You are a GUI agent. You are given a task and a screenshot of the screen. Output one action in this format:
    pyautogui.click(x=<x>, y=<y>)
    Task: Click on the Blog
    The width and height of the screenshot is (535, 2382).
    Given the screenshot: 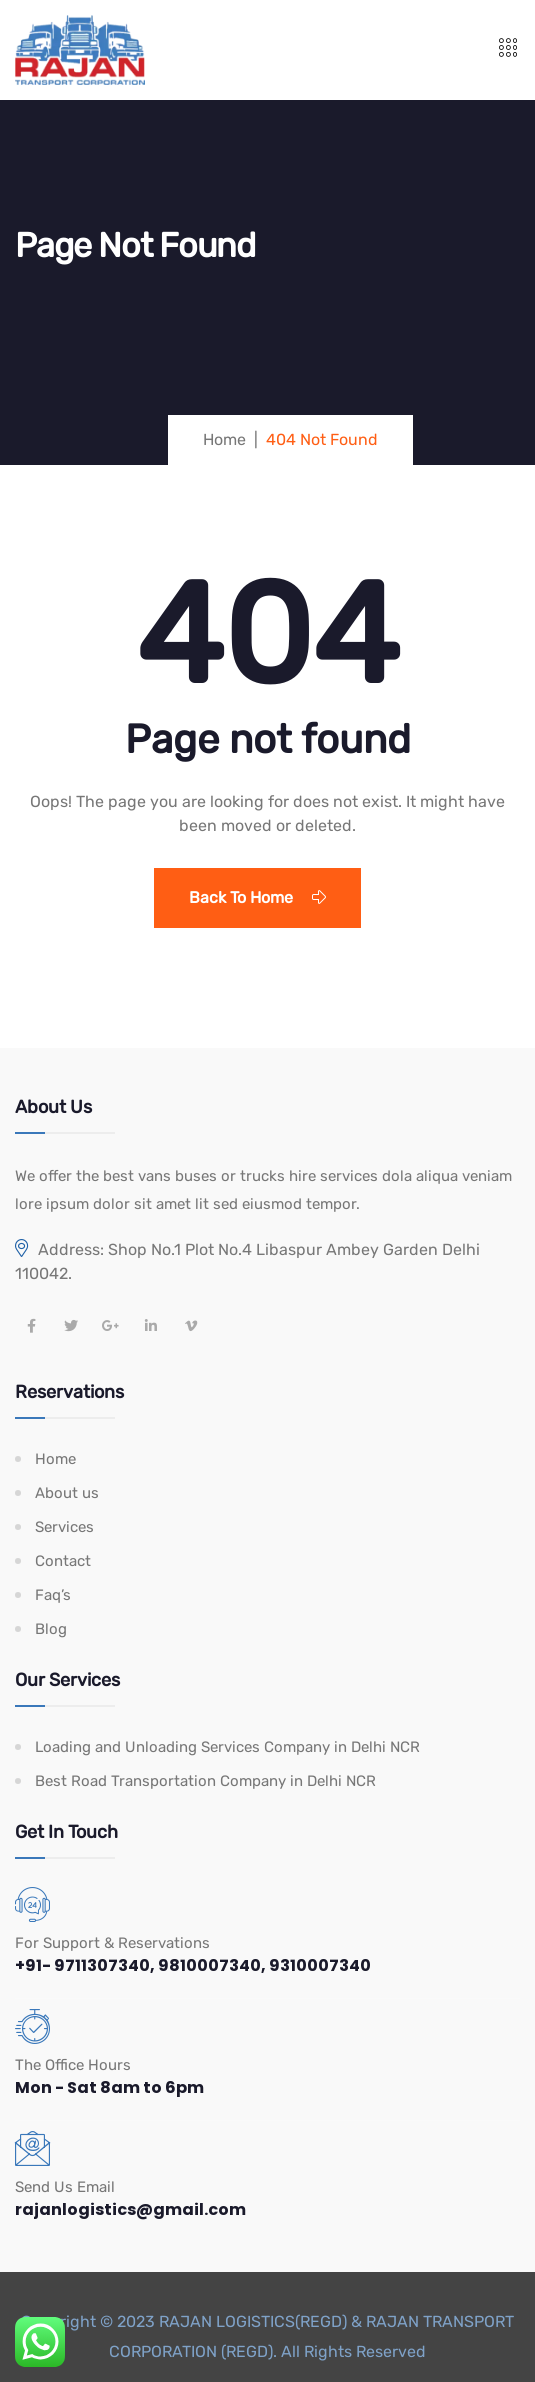 What is the action you would take?
    pyautogui.click(x=51, y=1629)
    